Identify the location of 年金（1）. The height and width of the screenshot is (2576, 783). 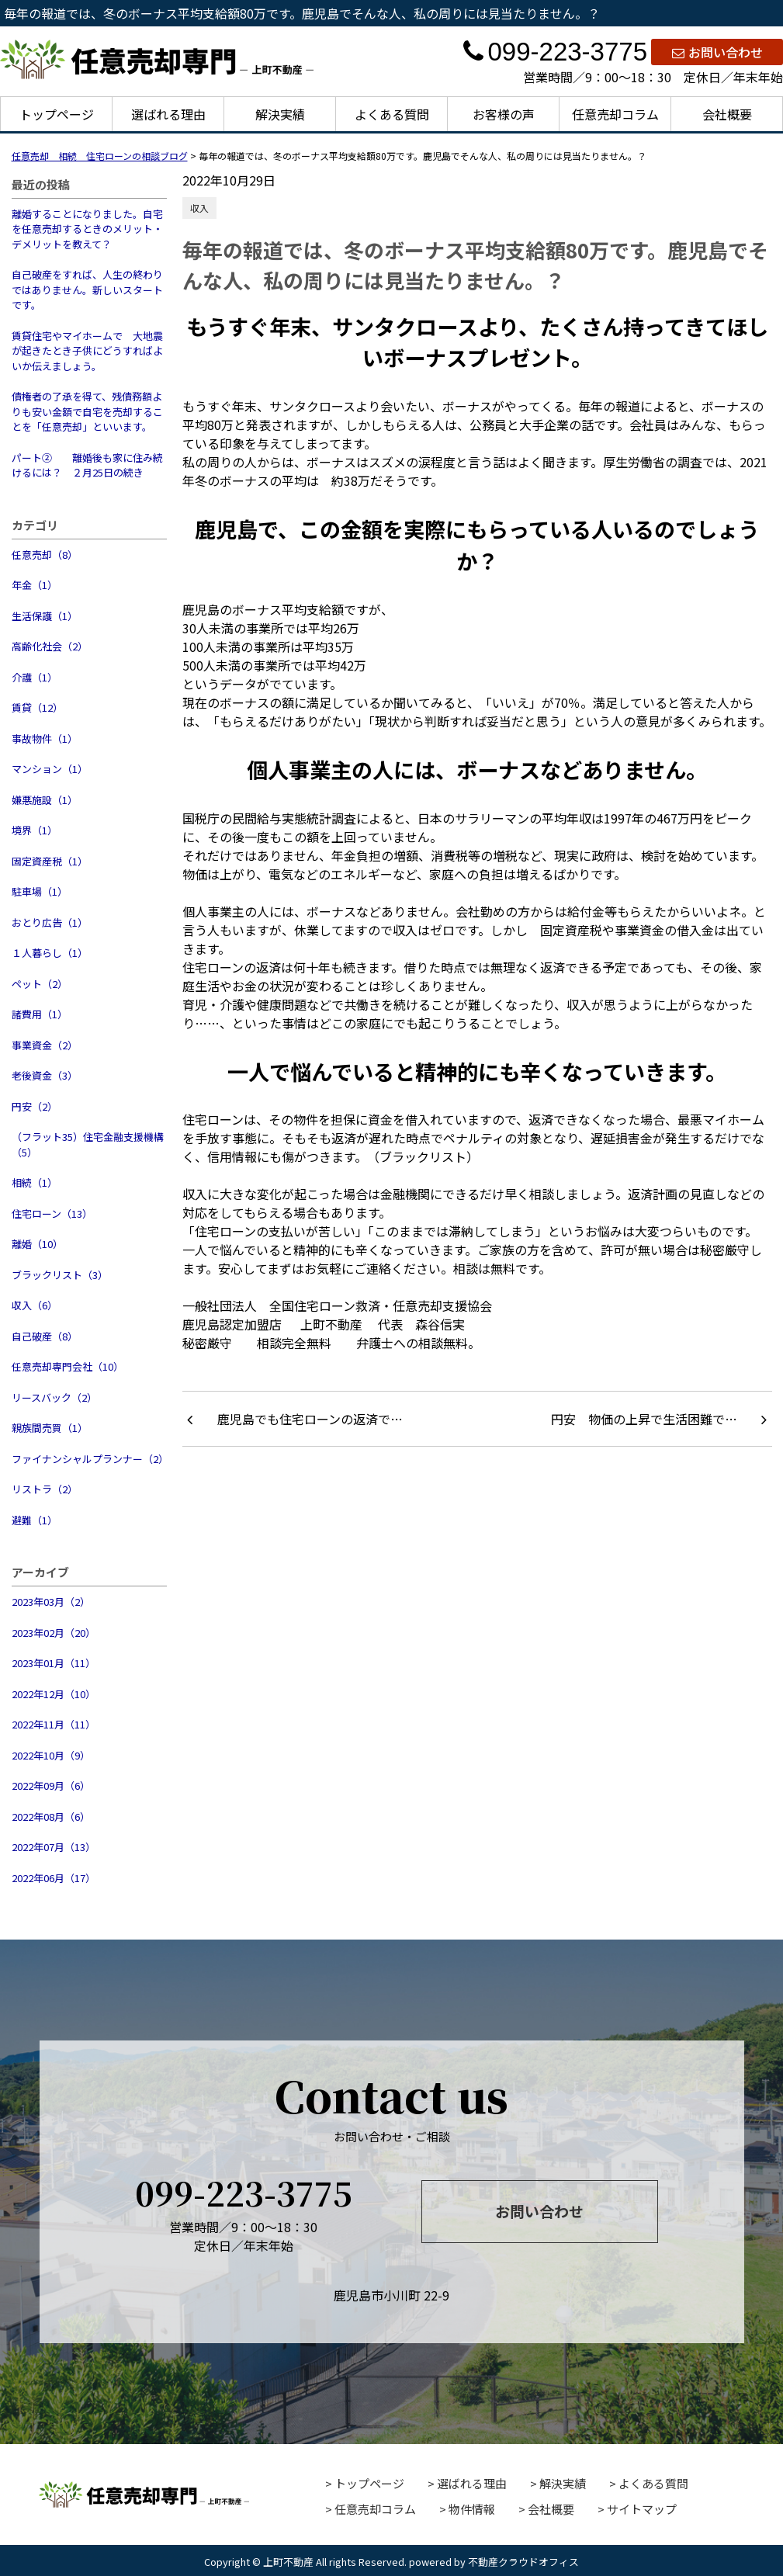
(34, 584).